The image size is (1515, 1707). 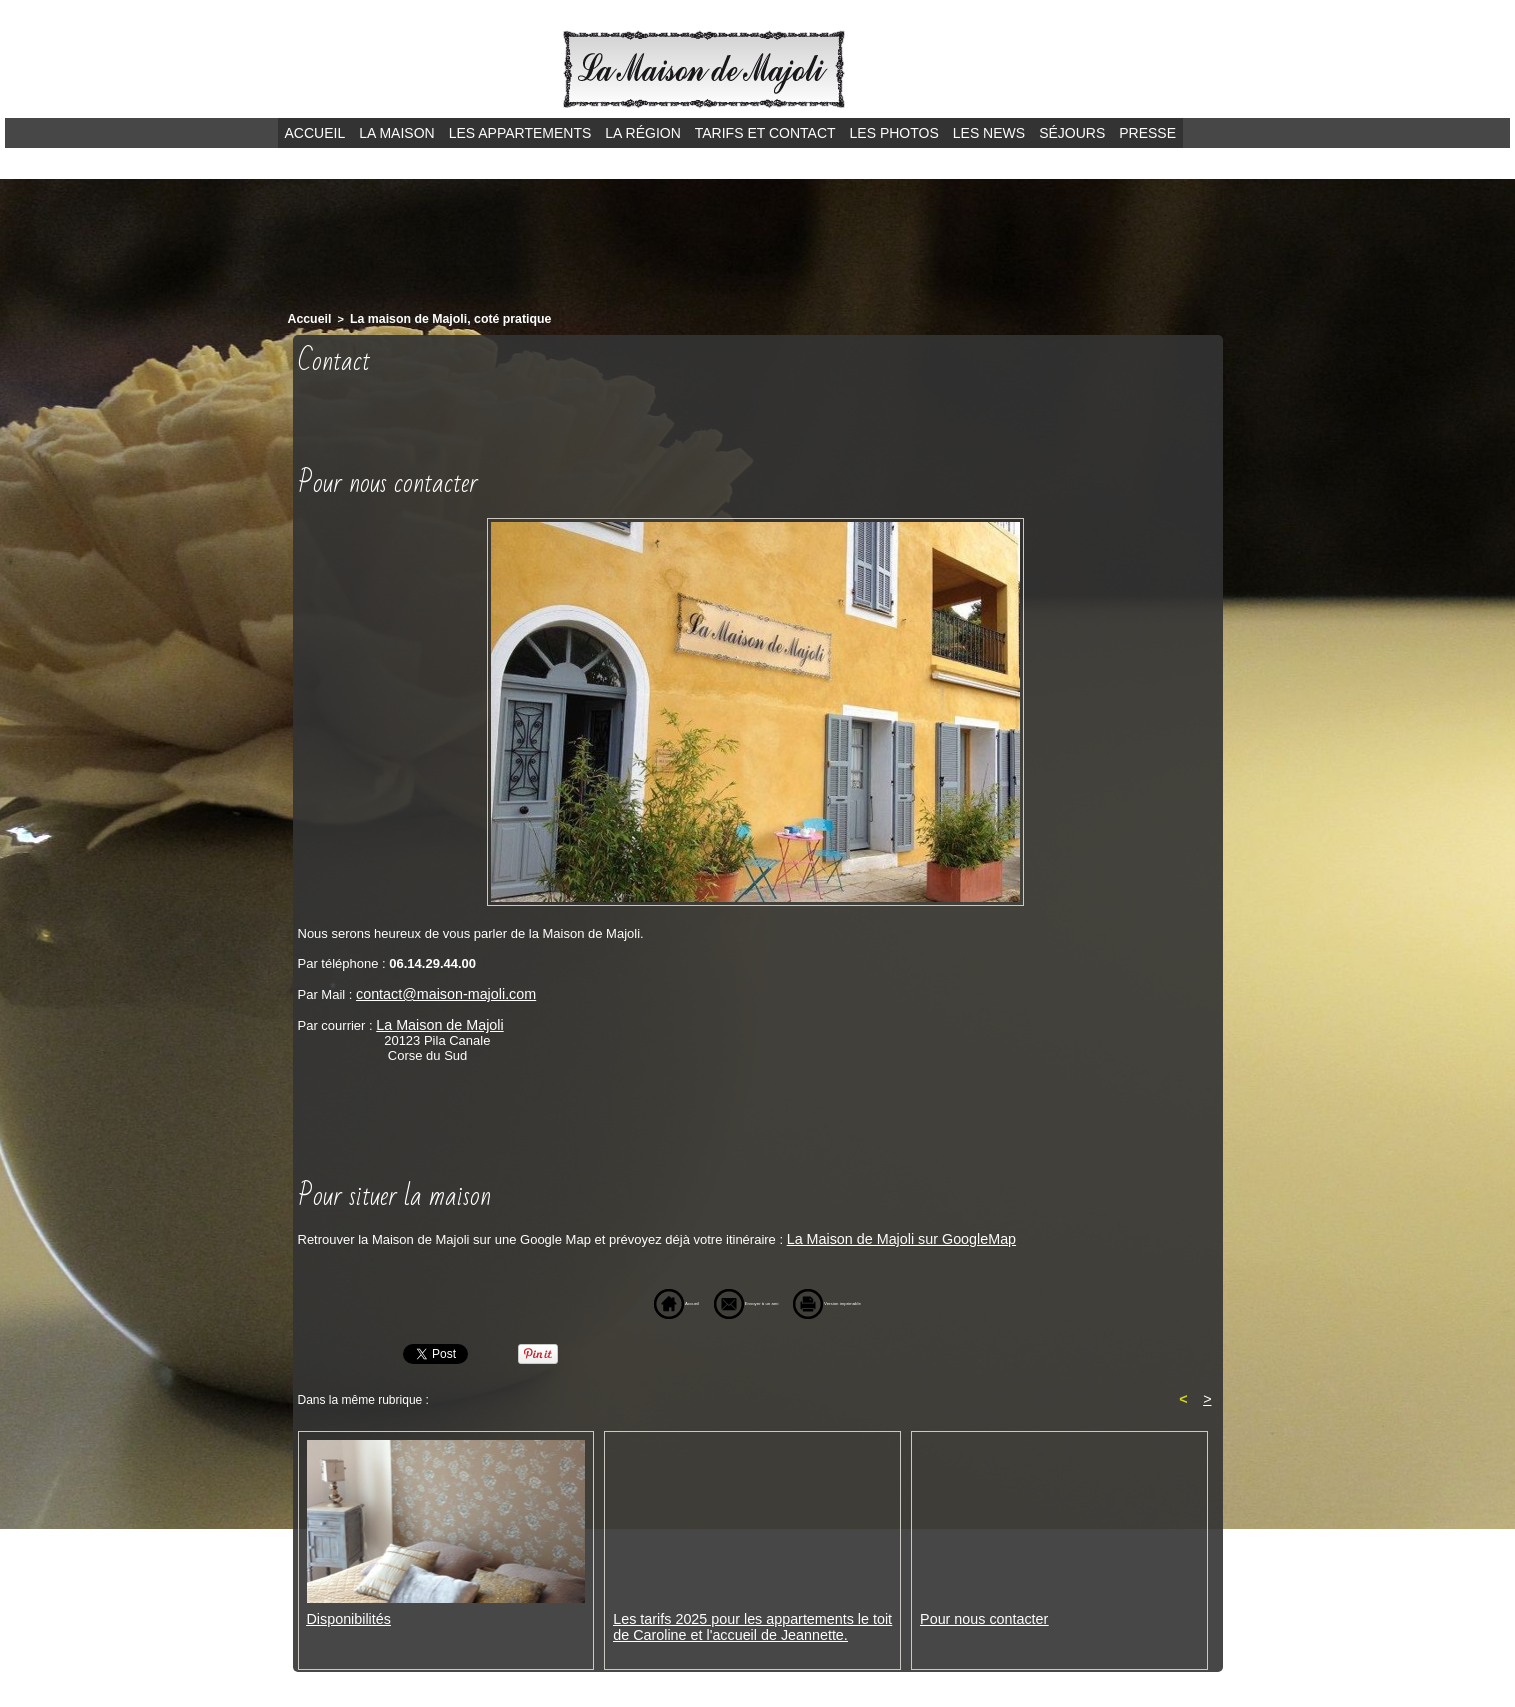 I want to click on La région, so click(x=642, y=133).